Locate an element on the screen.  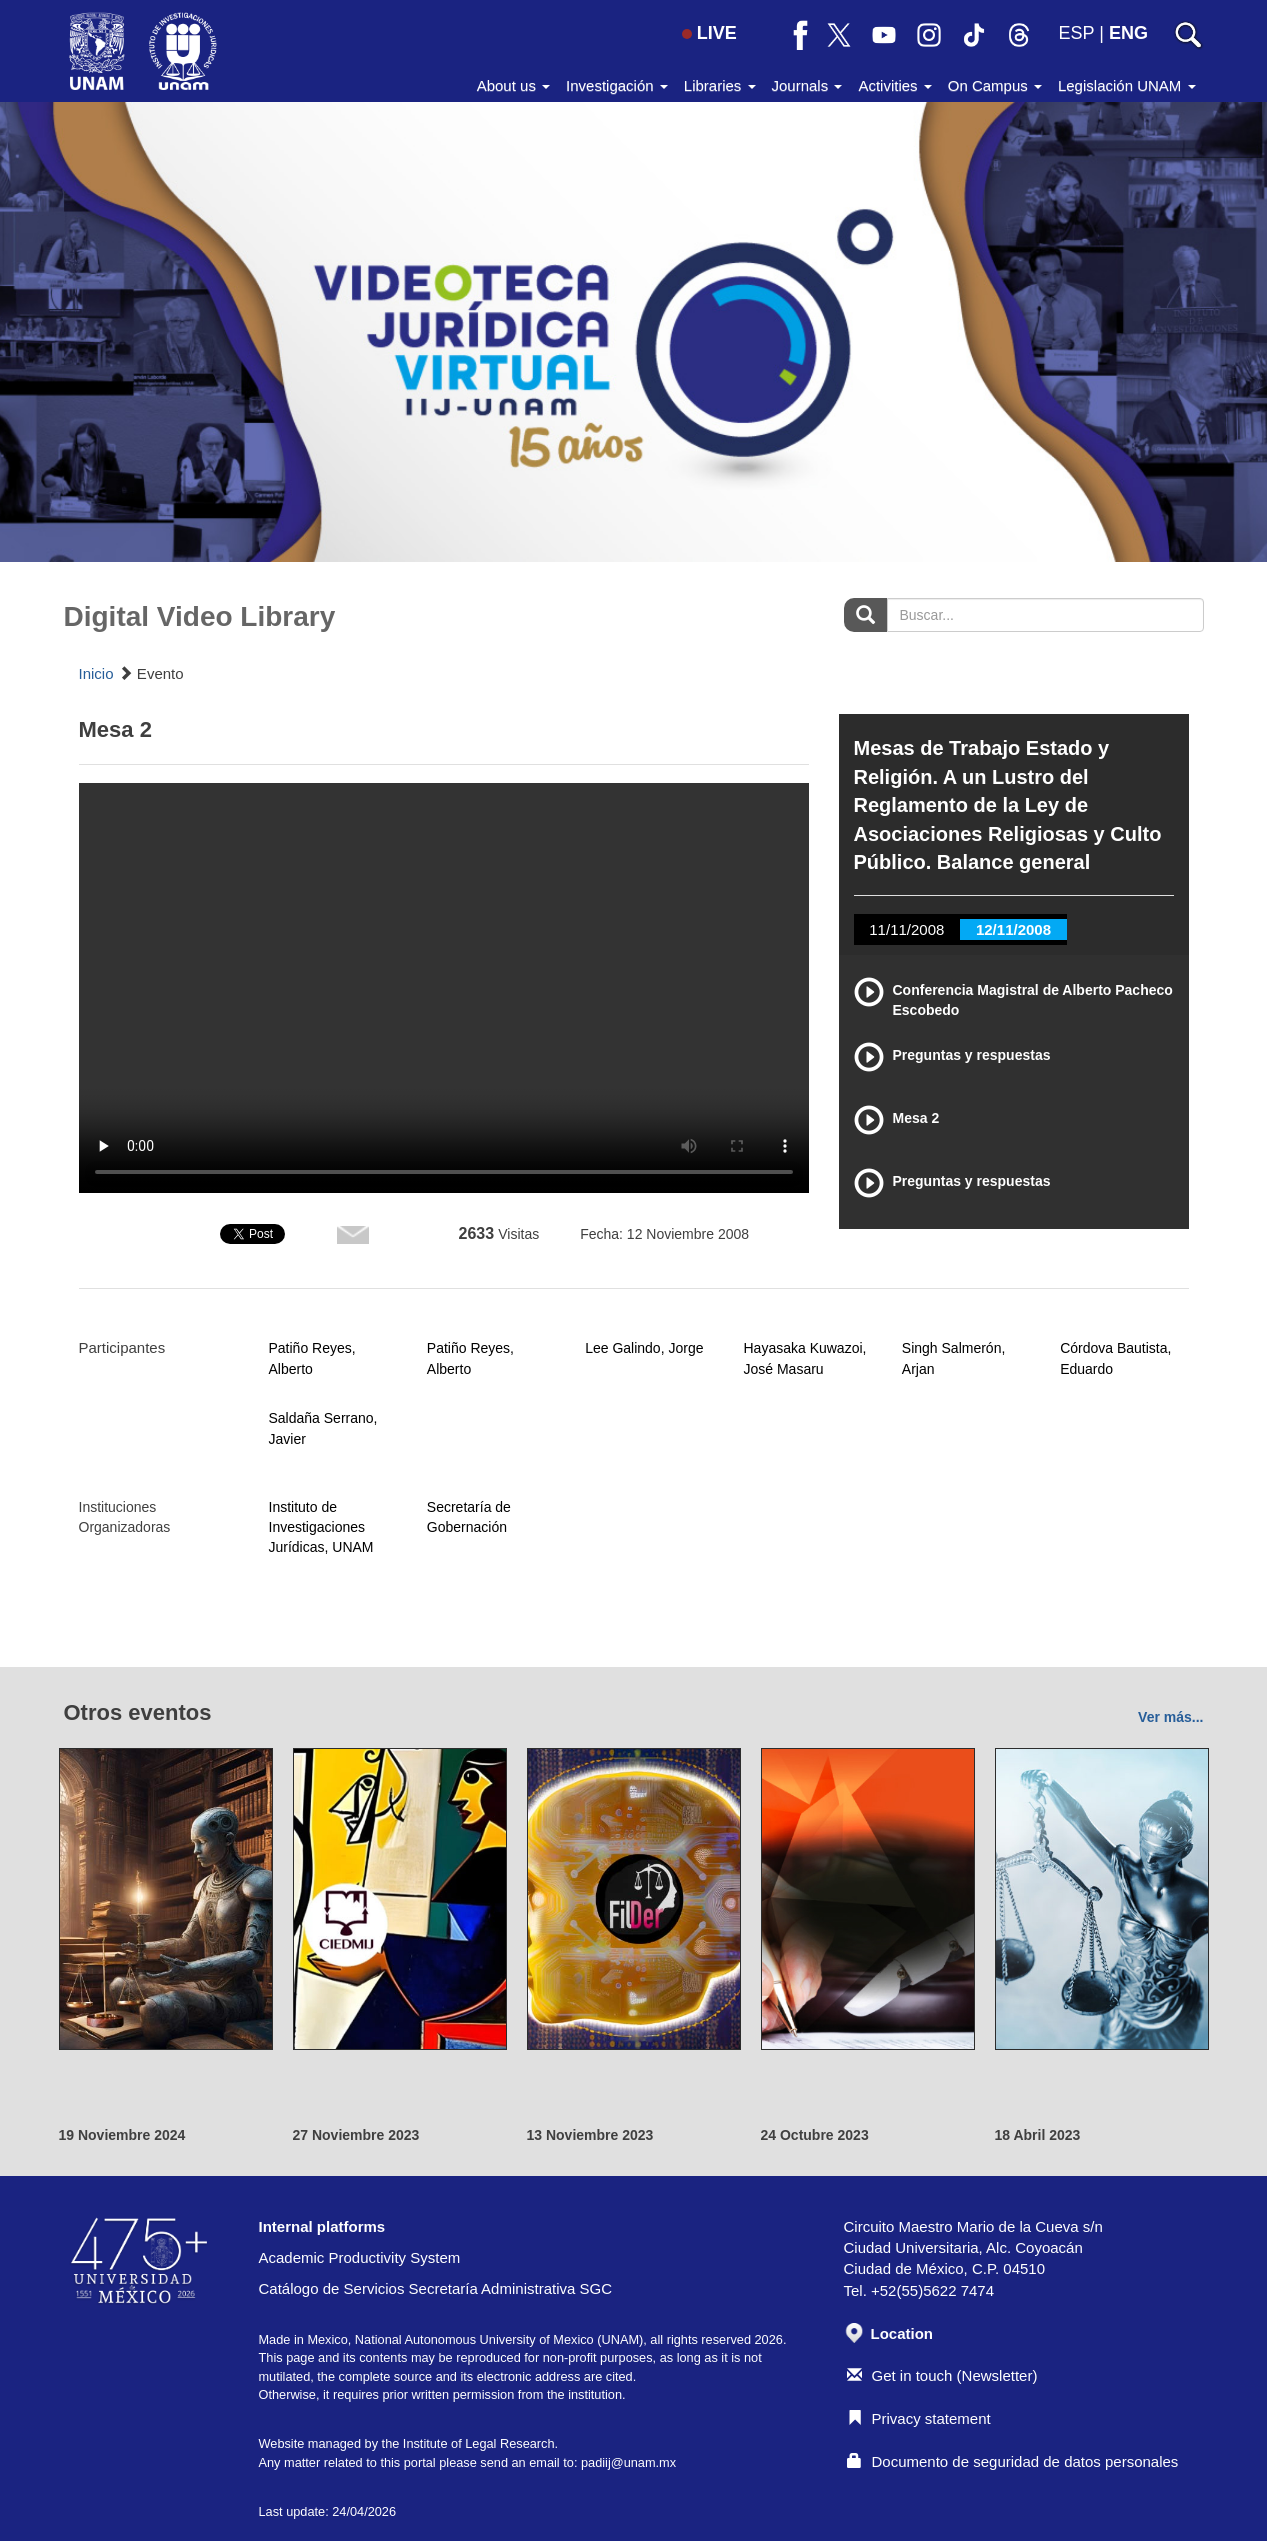
Catálogo de Servicios Secretaría Administrativa SGC is located at coordinates (436, 2288).